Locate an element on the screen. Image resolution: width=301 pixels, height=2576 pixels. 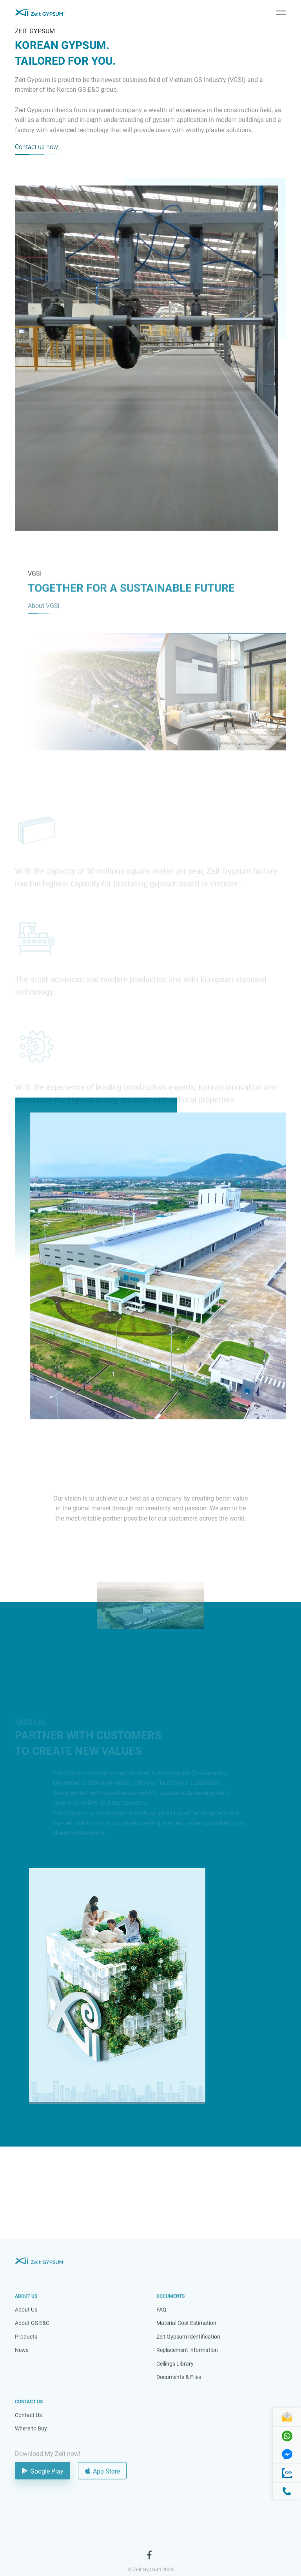
[Toggle navigation] is located at coordinates (281, 13).